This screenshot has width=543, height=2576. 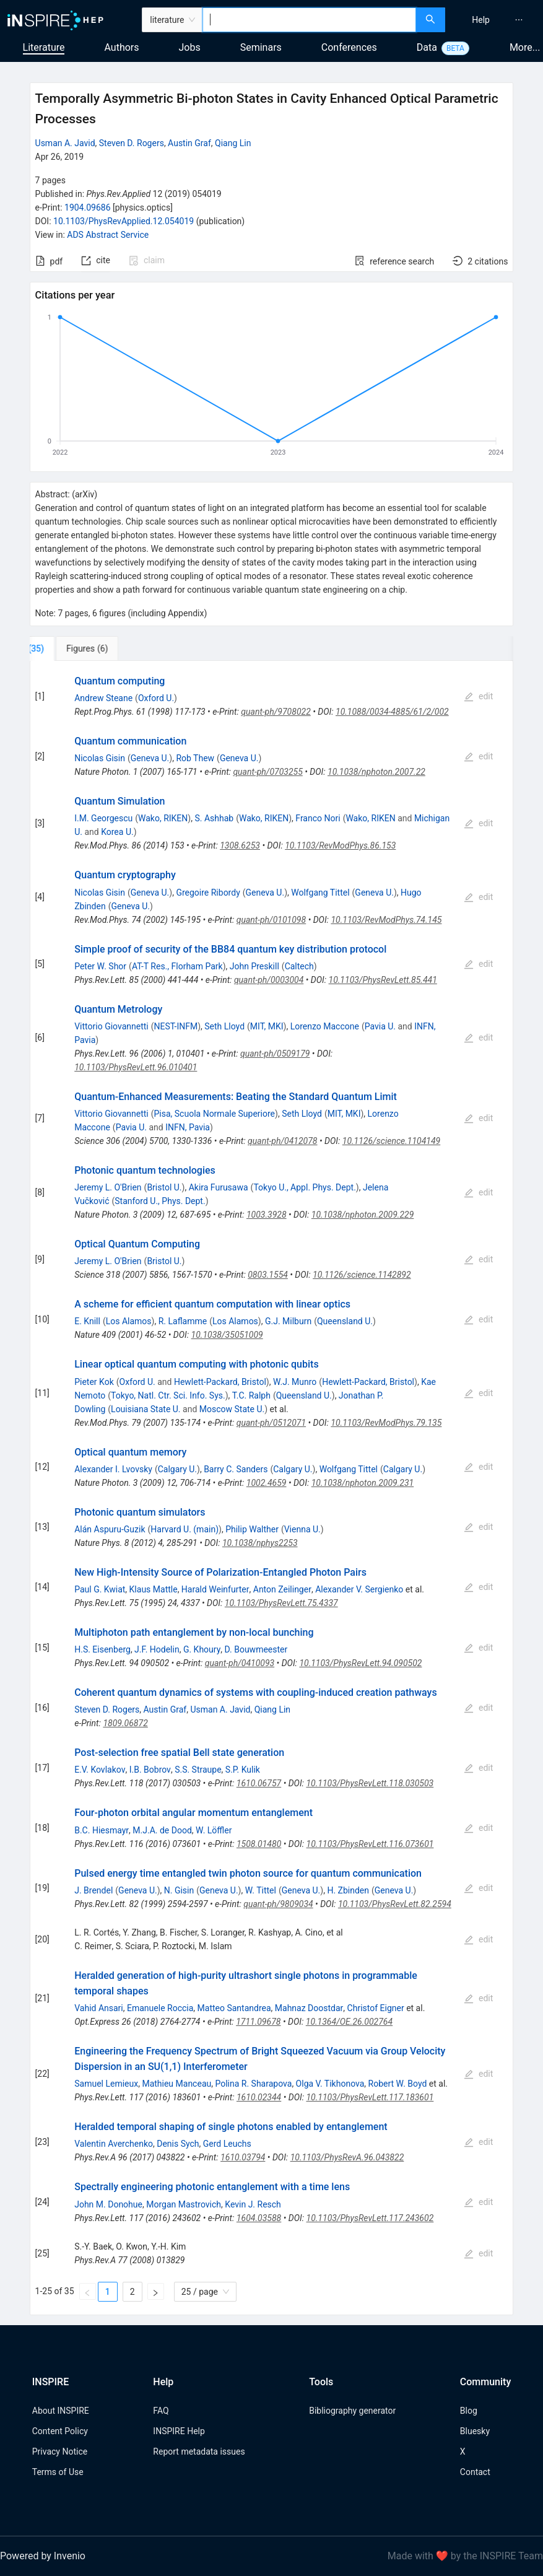 I want to click on 1610.03794, so click(x=242, y=2157).